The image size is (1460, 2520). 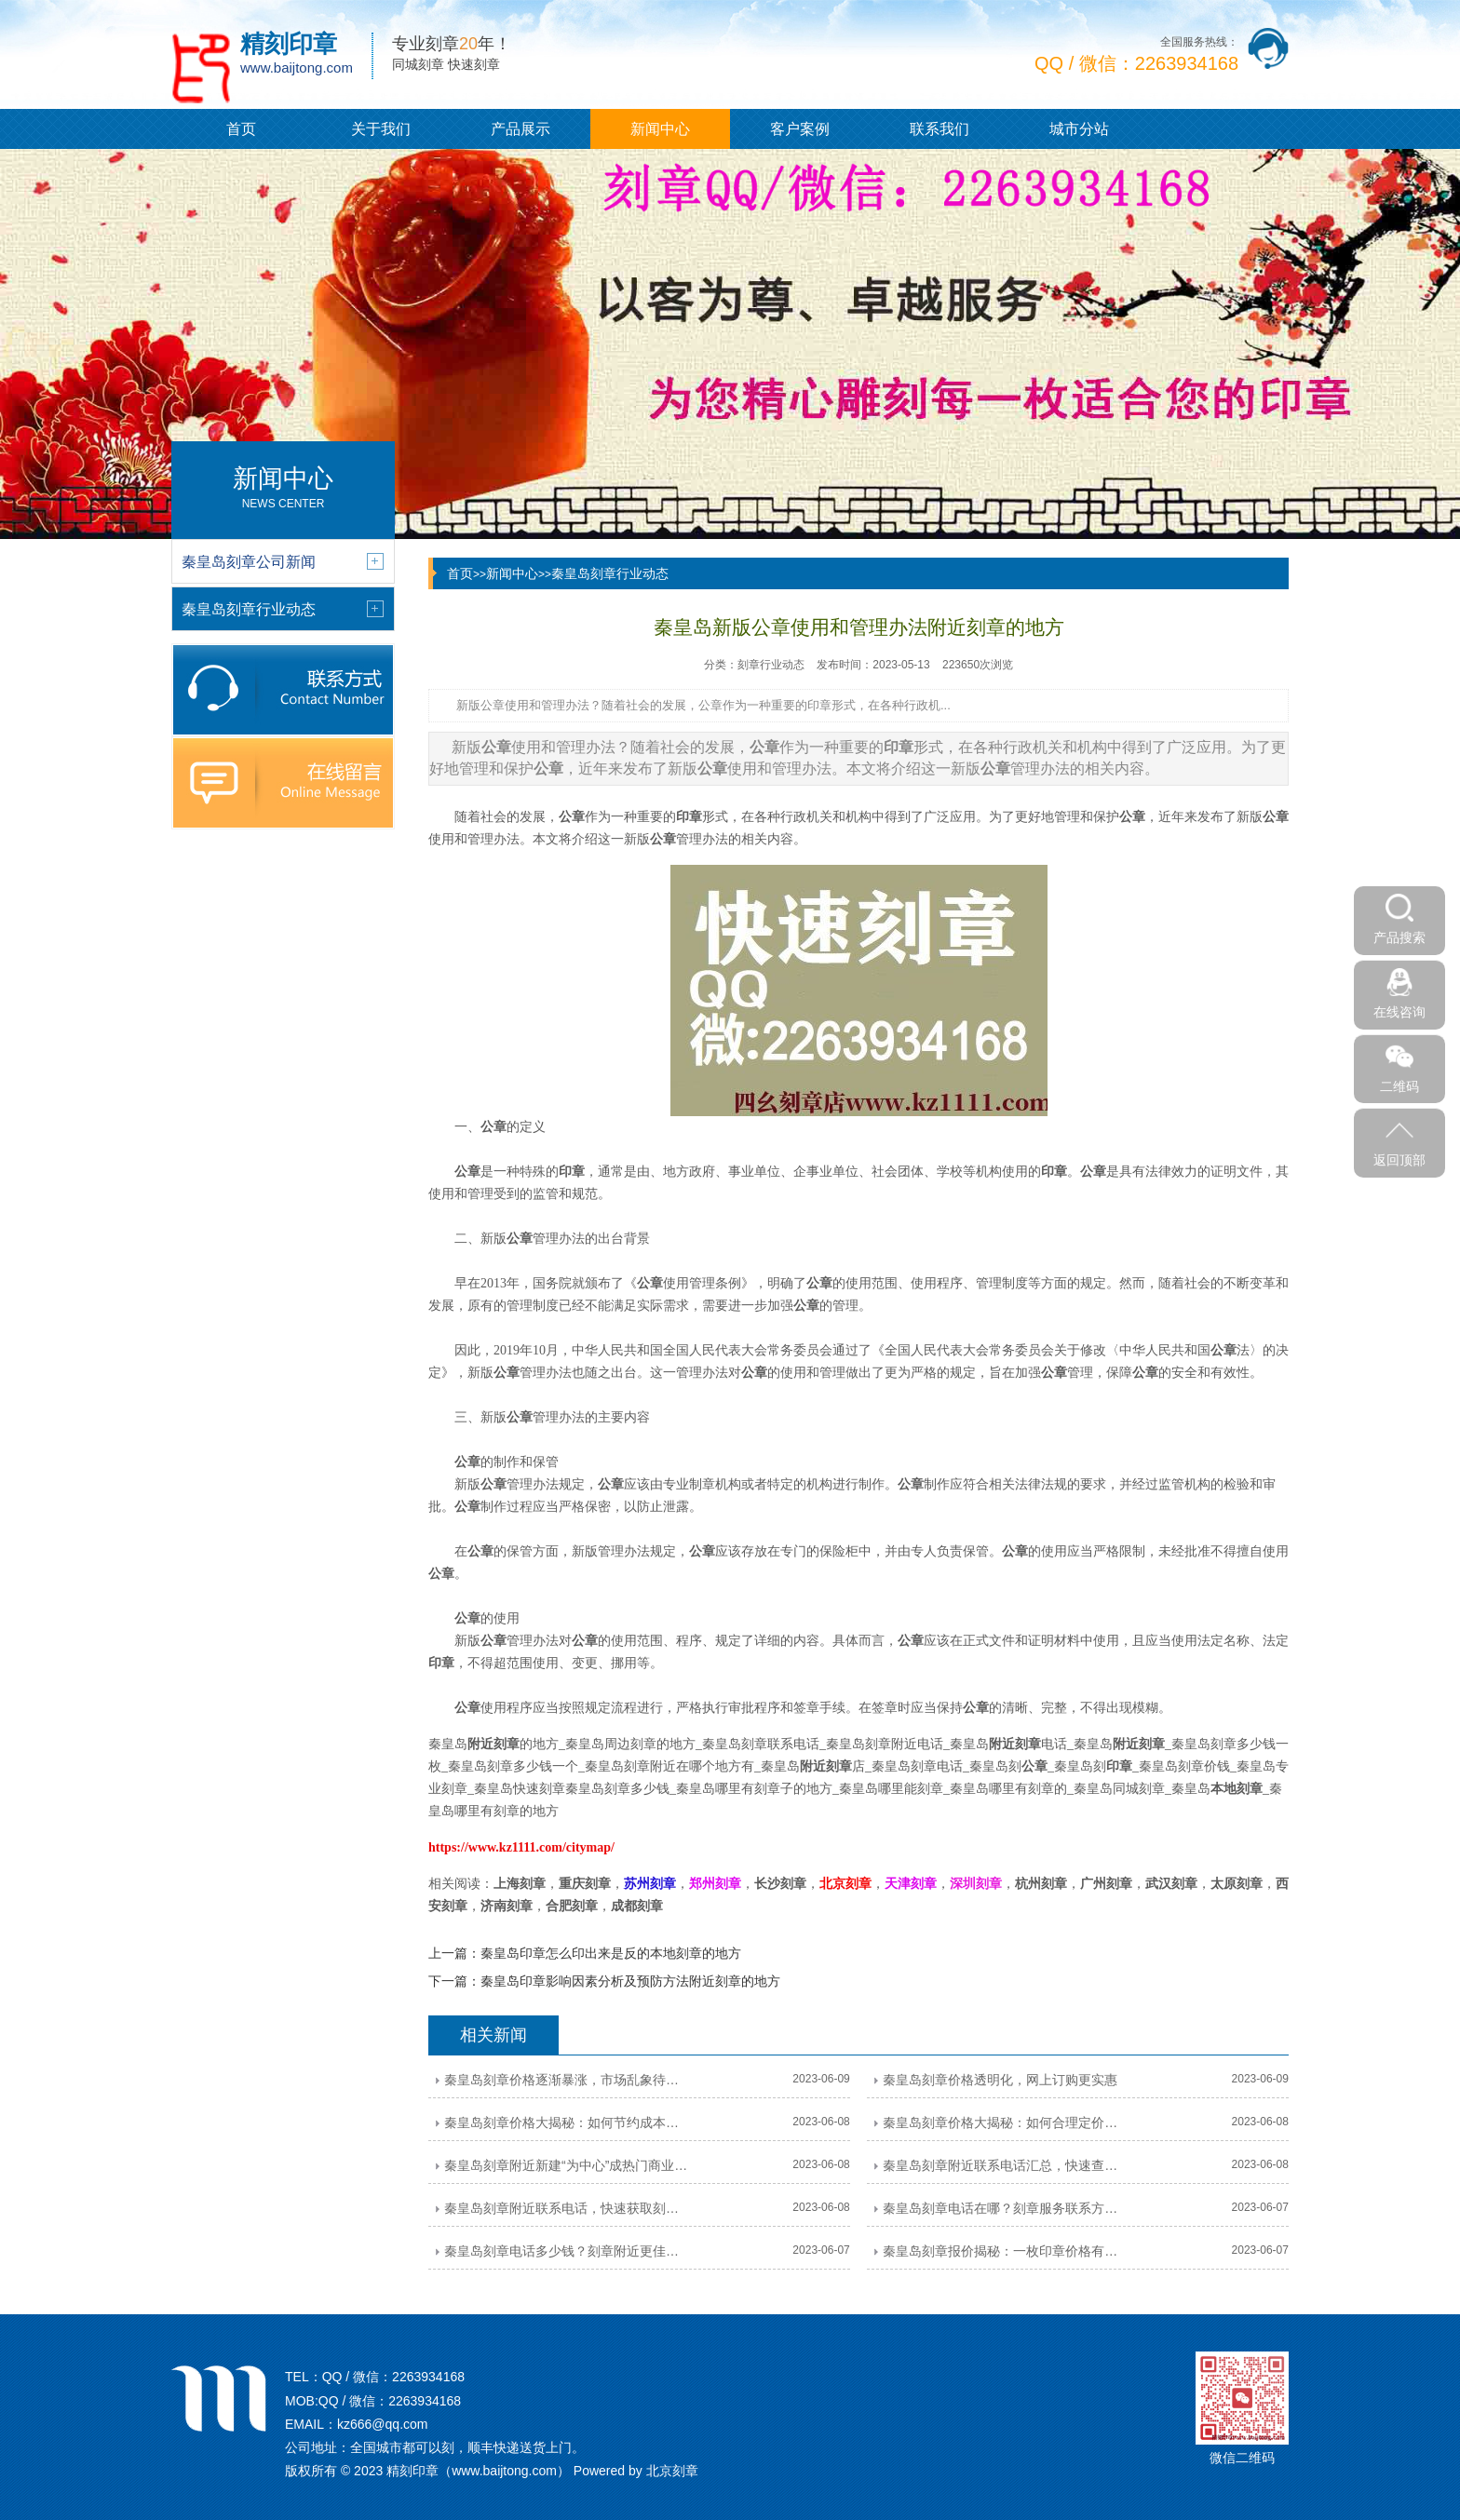 I want to click on 产品展示, so click(x=520, y=129).